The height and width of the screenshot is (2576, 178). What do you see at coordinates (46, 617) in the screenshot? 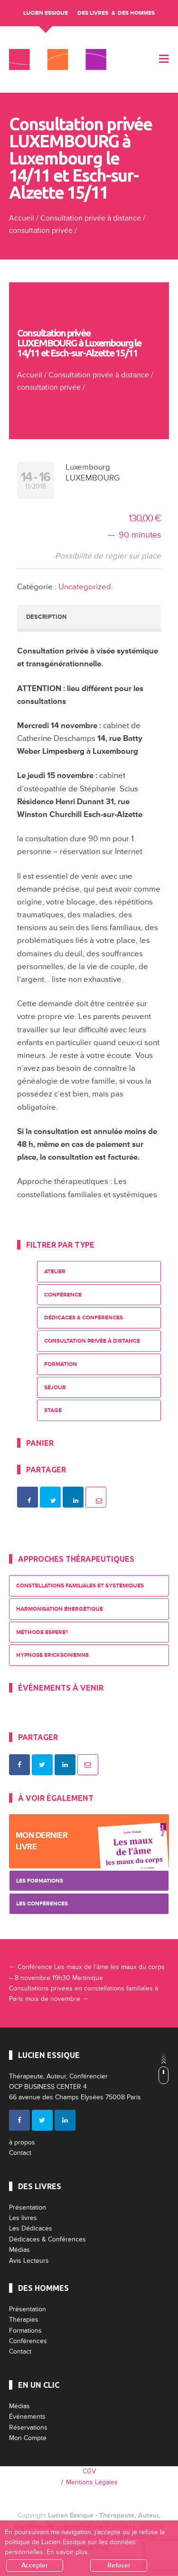
I see `Description` at bounding box center [46, 617].